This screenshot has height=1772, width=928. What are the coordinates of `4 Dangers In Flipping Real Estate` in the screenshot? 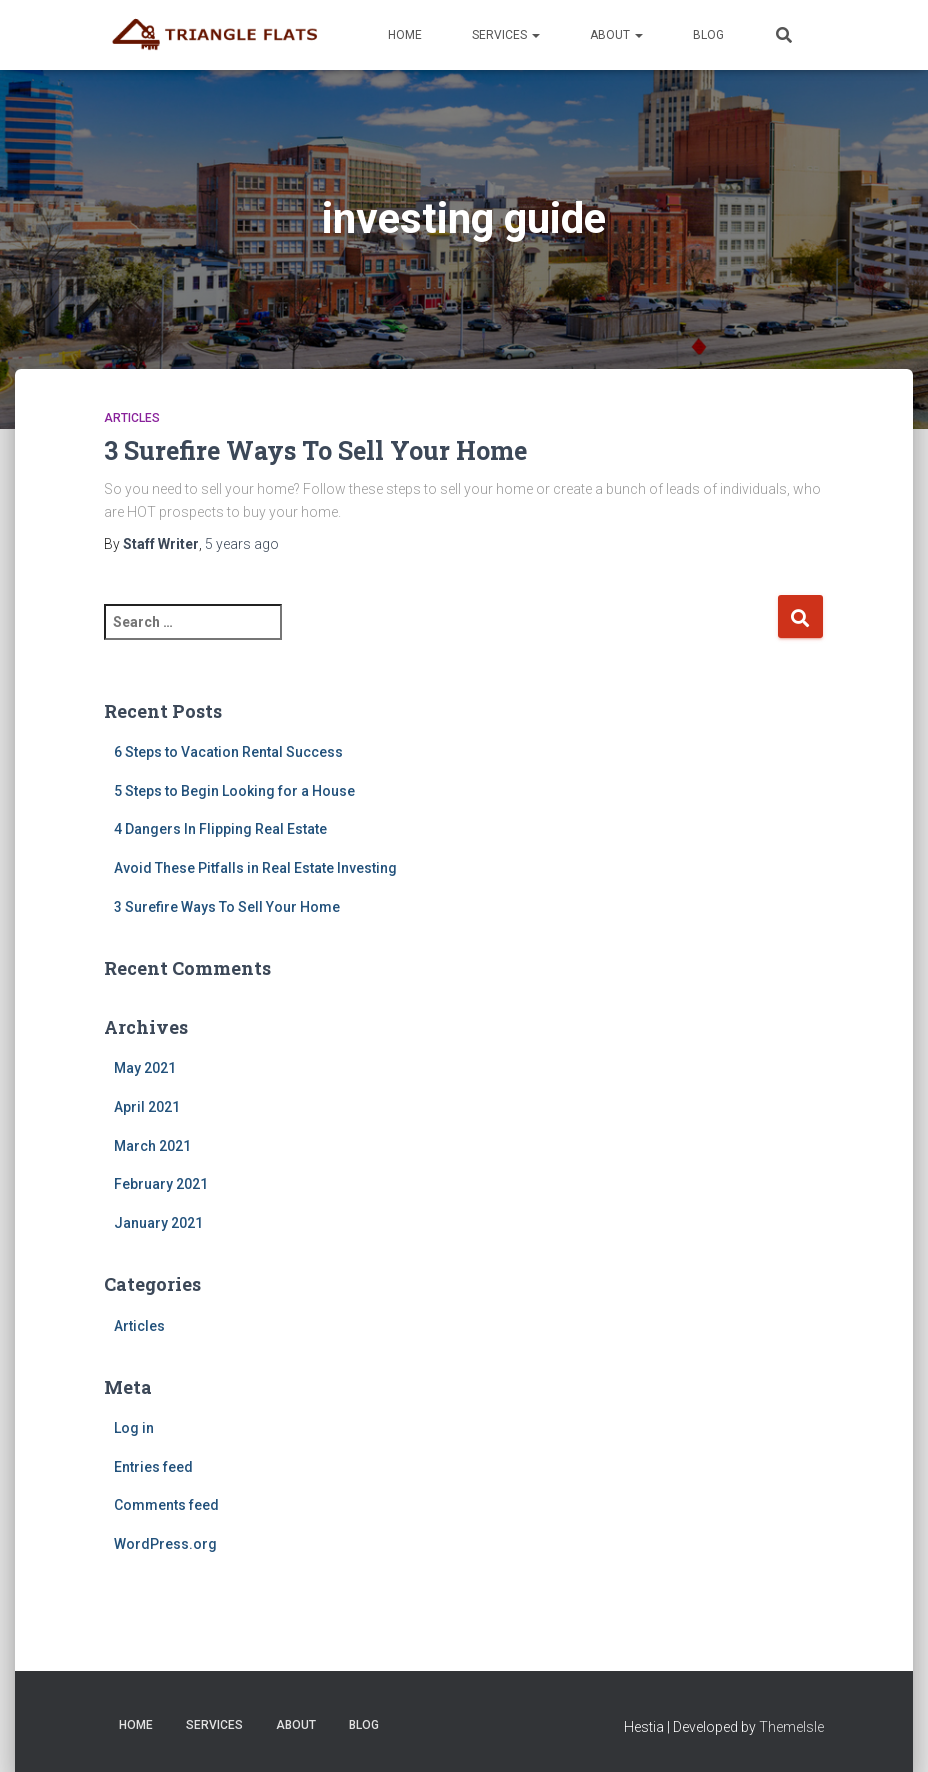 It's located at (220, 829).